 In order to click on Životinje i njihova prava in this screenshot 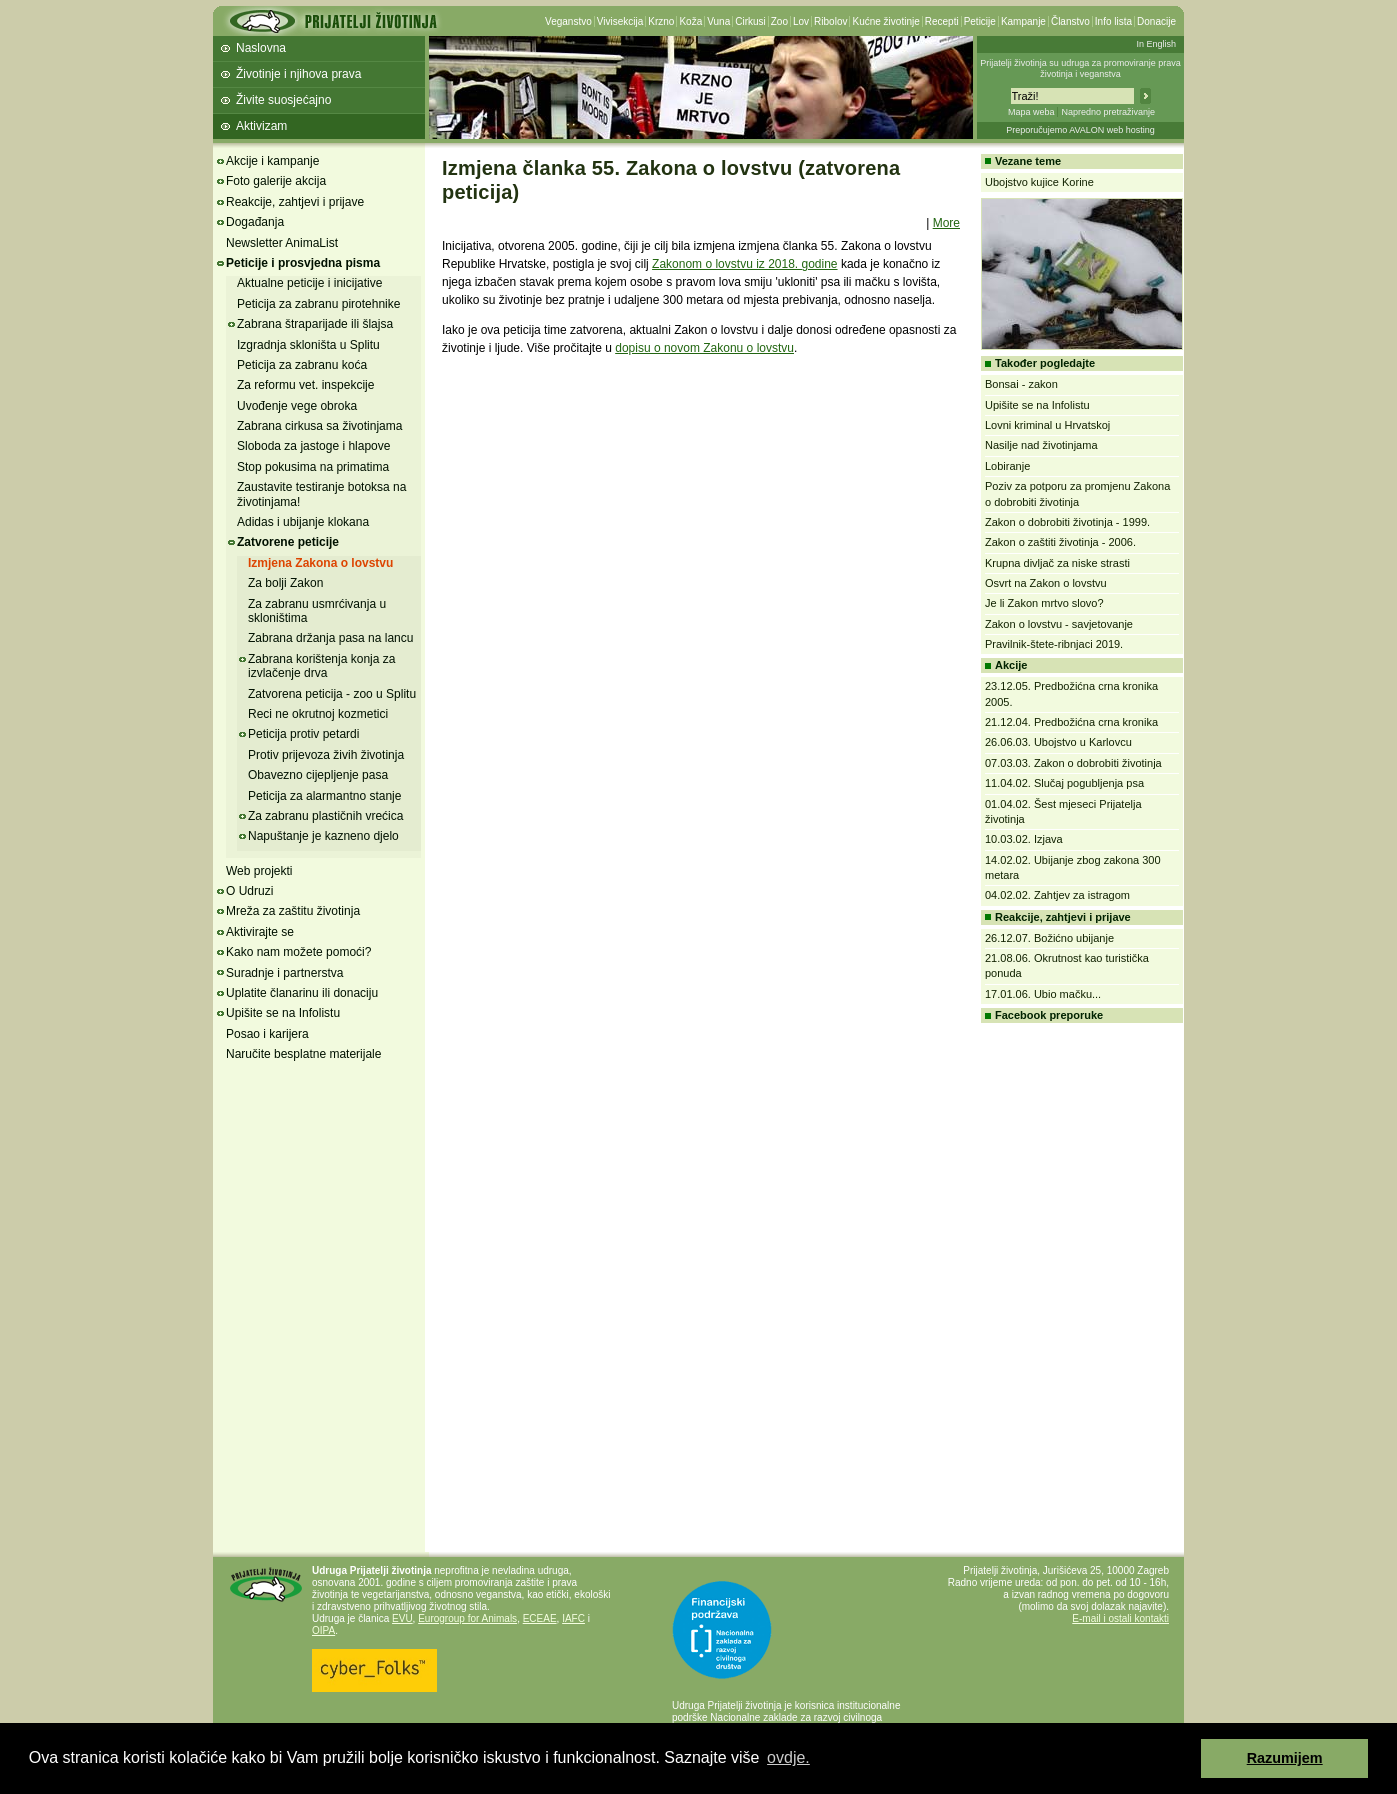, I will do `click(298, 74)`.